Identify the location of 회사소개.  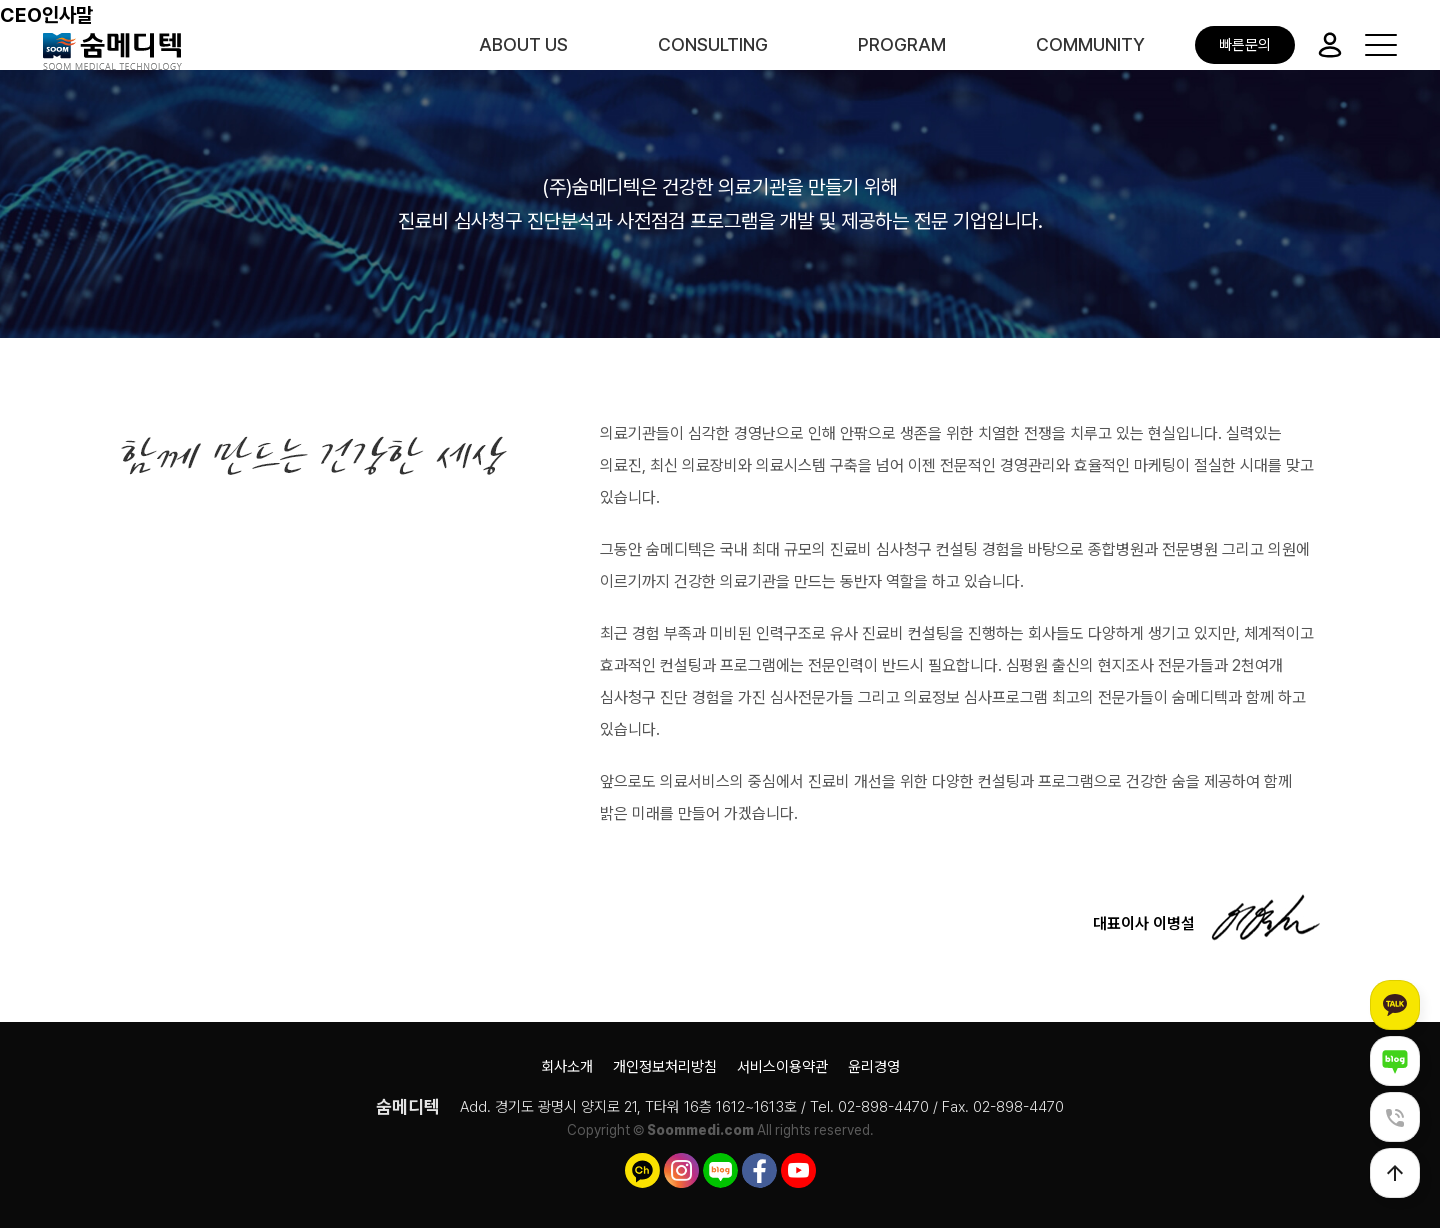
(567, 1067).